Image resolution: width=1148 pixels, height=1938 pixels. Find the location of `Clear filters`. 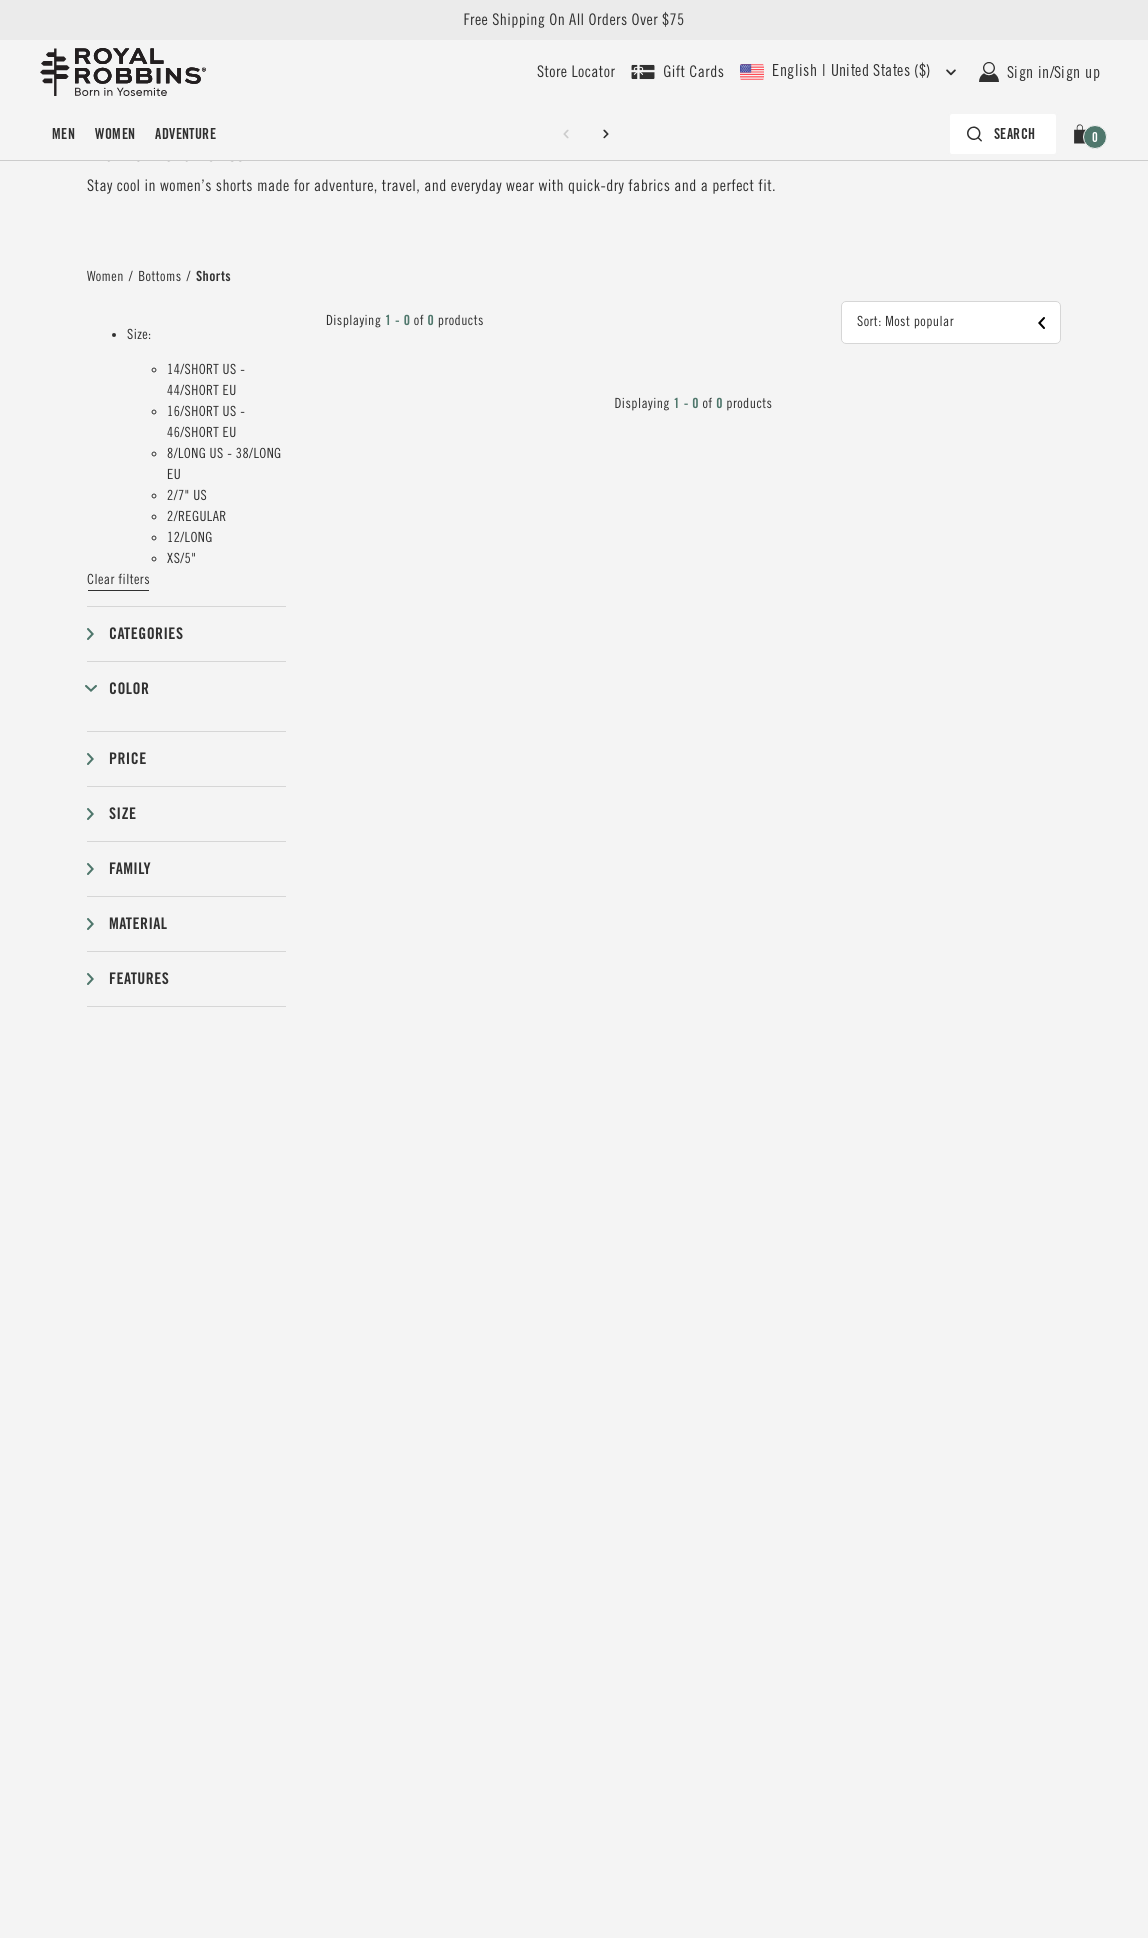

Clear filters is located at coordinates (118, 580).